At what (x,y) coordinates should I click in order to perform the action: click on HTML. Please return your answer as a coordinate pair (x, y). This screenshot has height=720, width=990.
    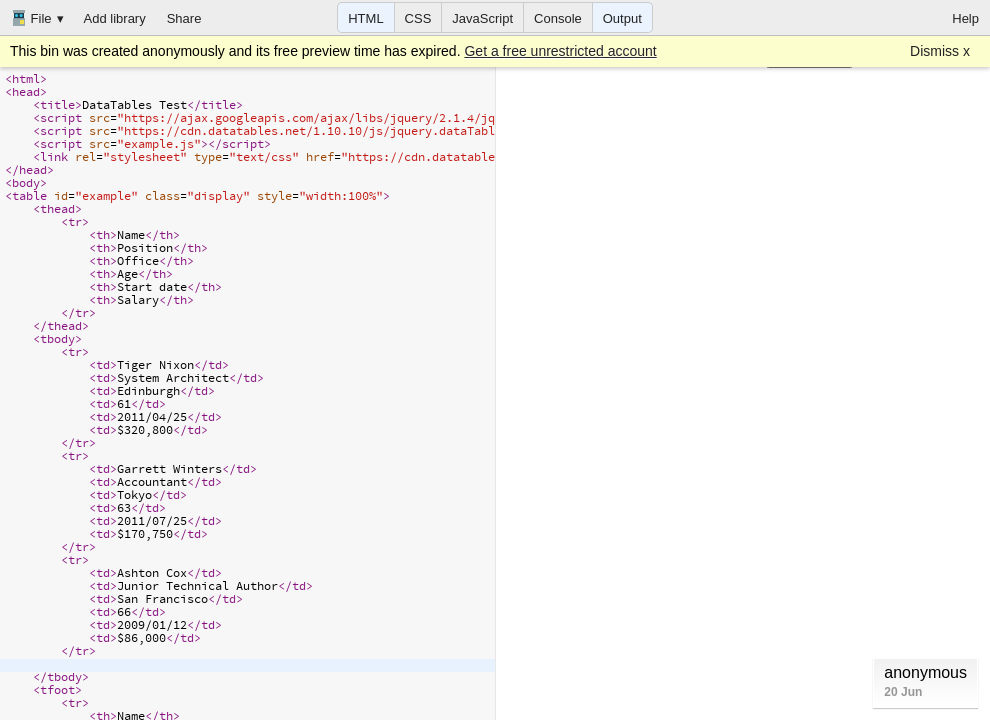
    Looking at the image, I should click on (365, 18).